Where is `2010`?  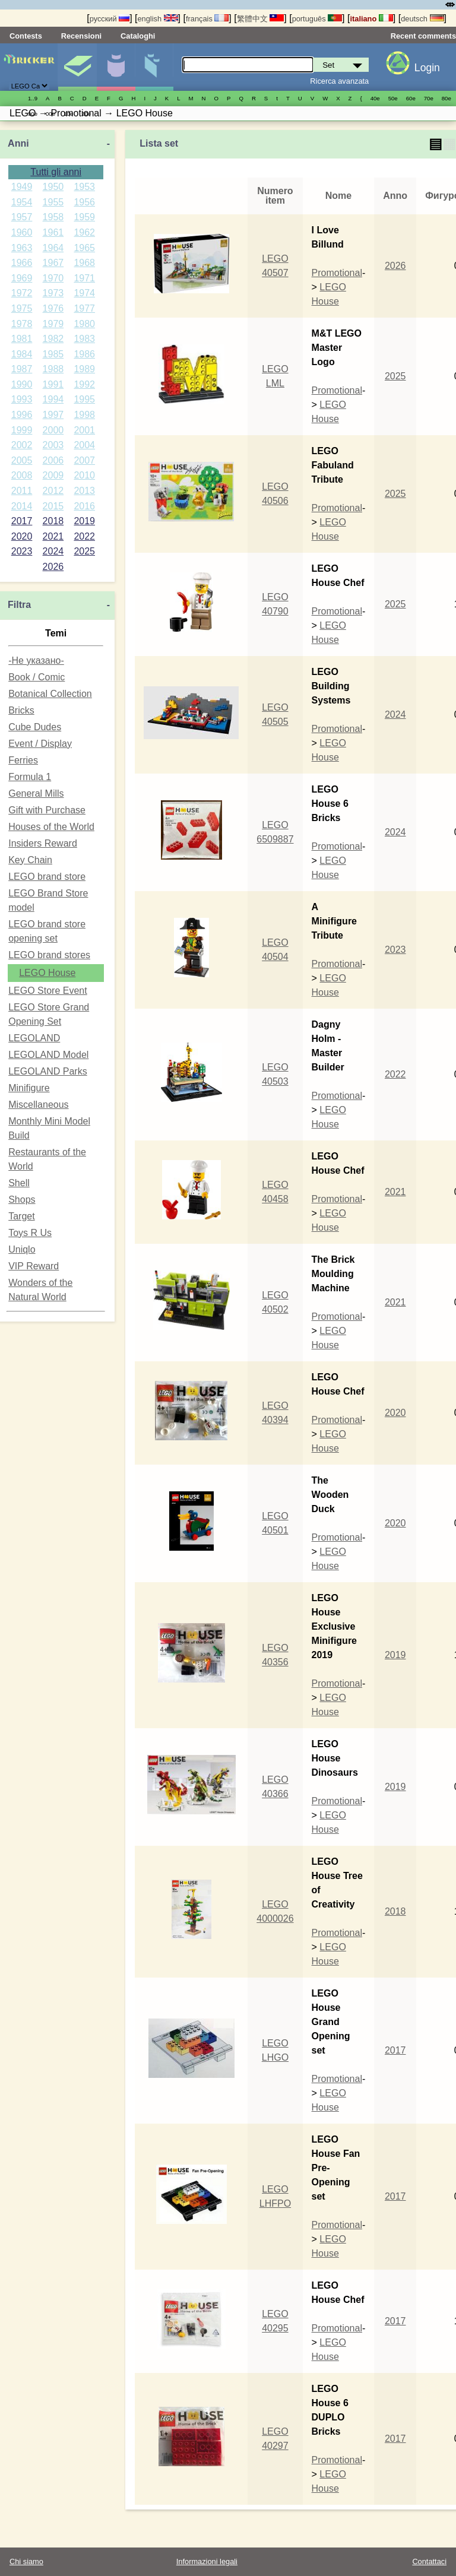 2010 is located at coordinates (84, 475).